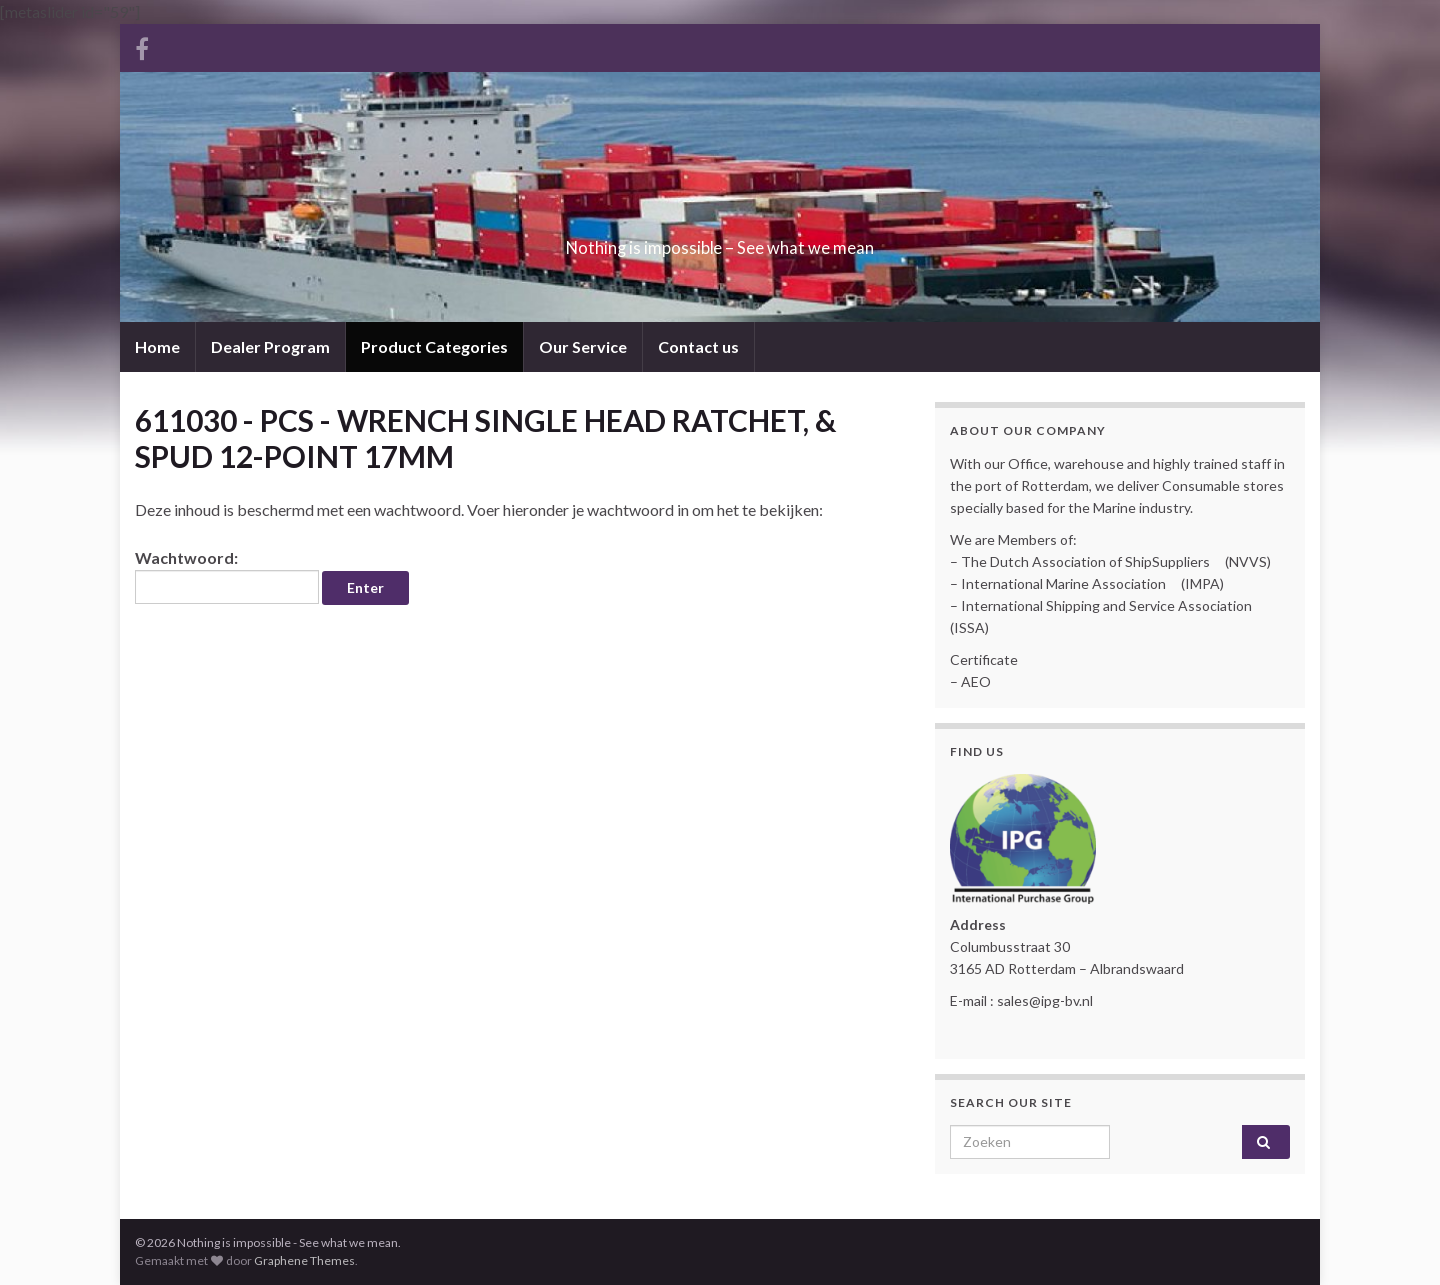 This screenshot has width=1440, height=1285. I want to click on Graphene Themes, so click(304, 1260).